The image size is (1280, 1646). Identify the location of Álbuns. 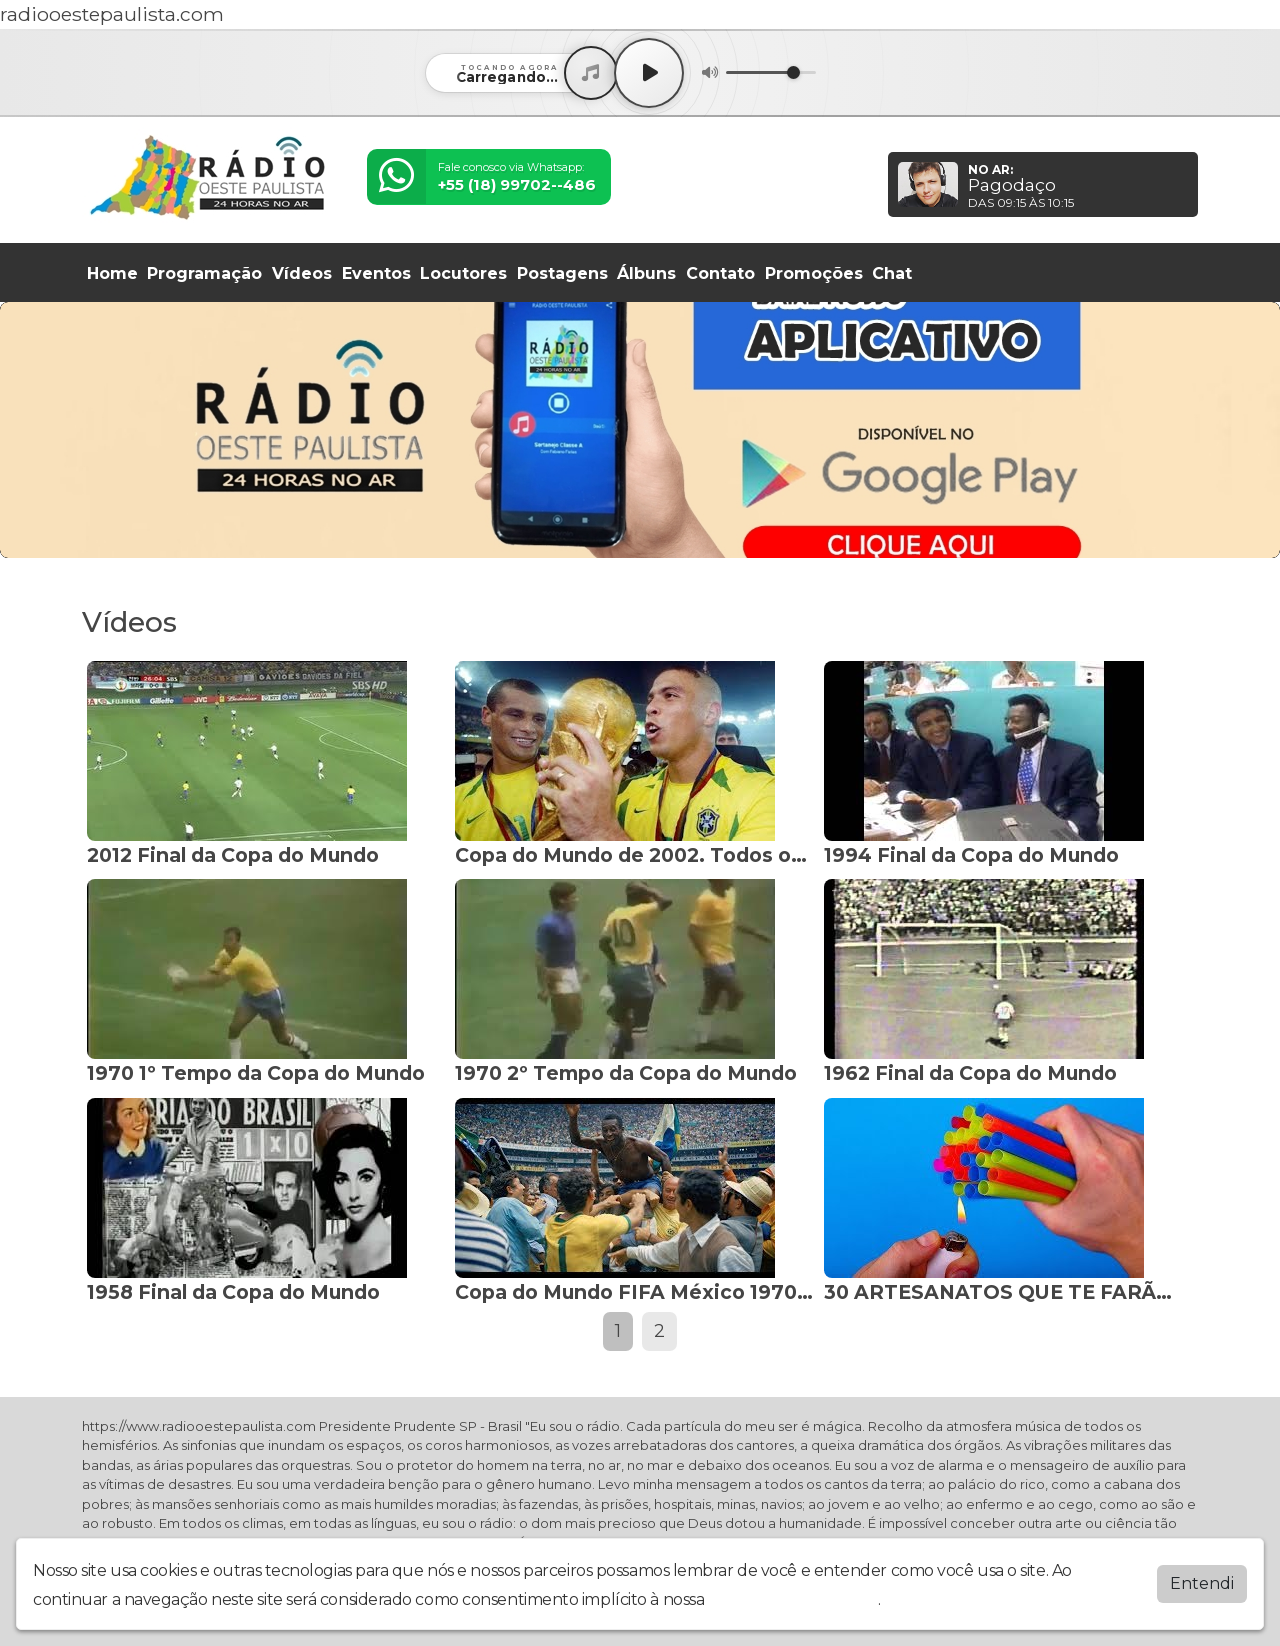
(646, 273).